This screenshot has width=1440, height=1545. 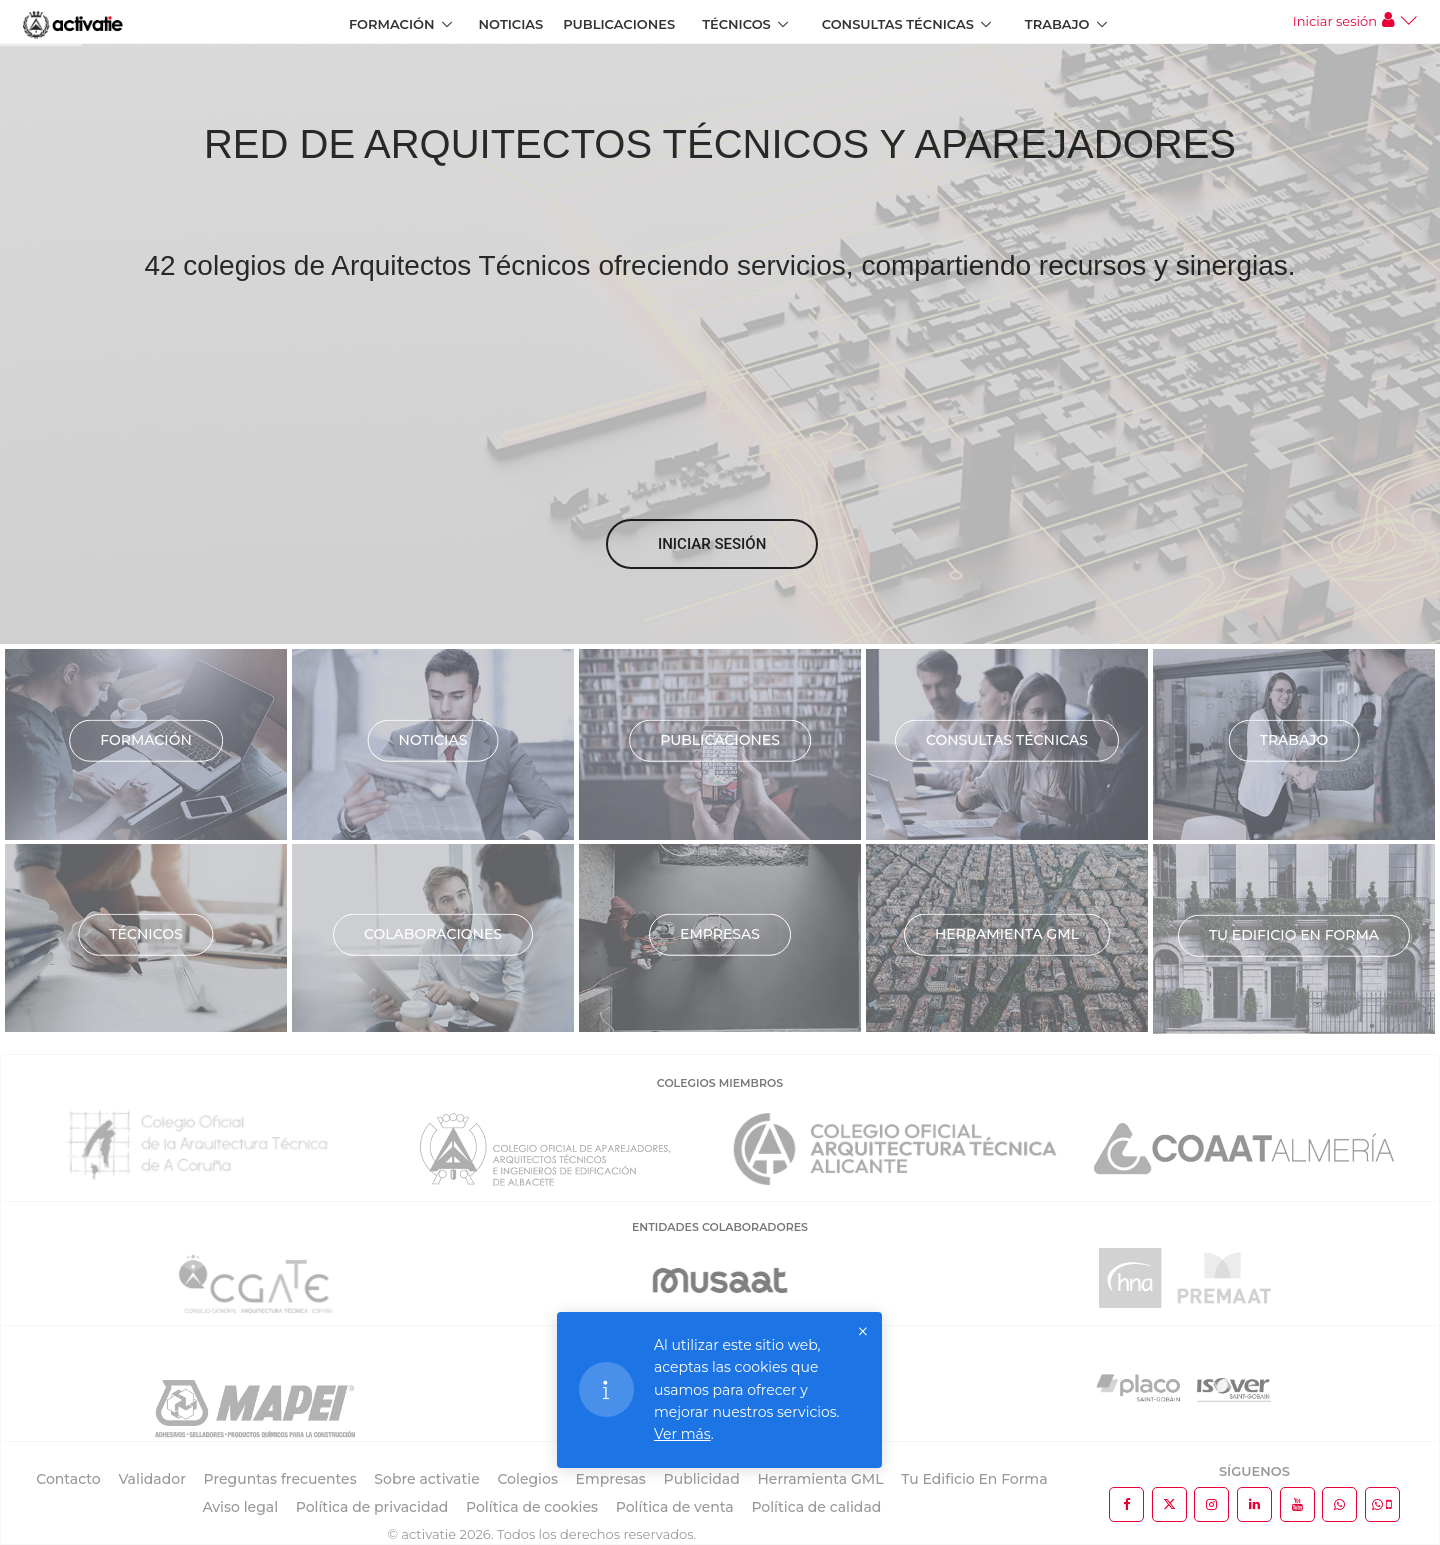 What do you see at coordinates (720, 1083) in the screenshot?
I see `COLEGIOS MIEMBROS` at bounding box center [720, 1083].